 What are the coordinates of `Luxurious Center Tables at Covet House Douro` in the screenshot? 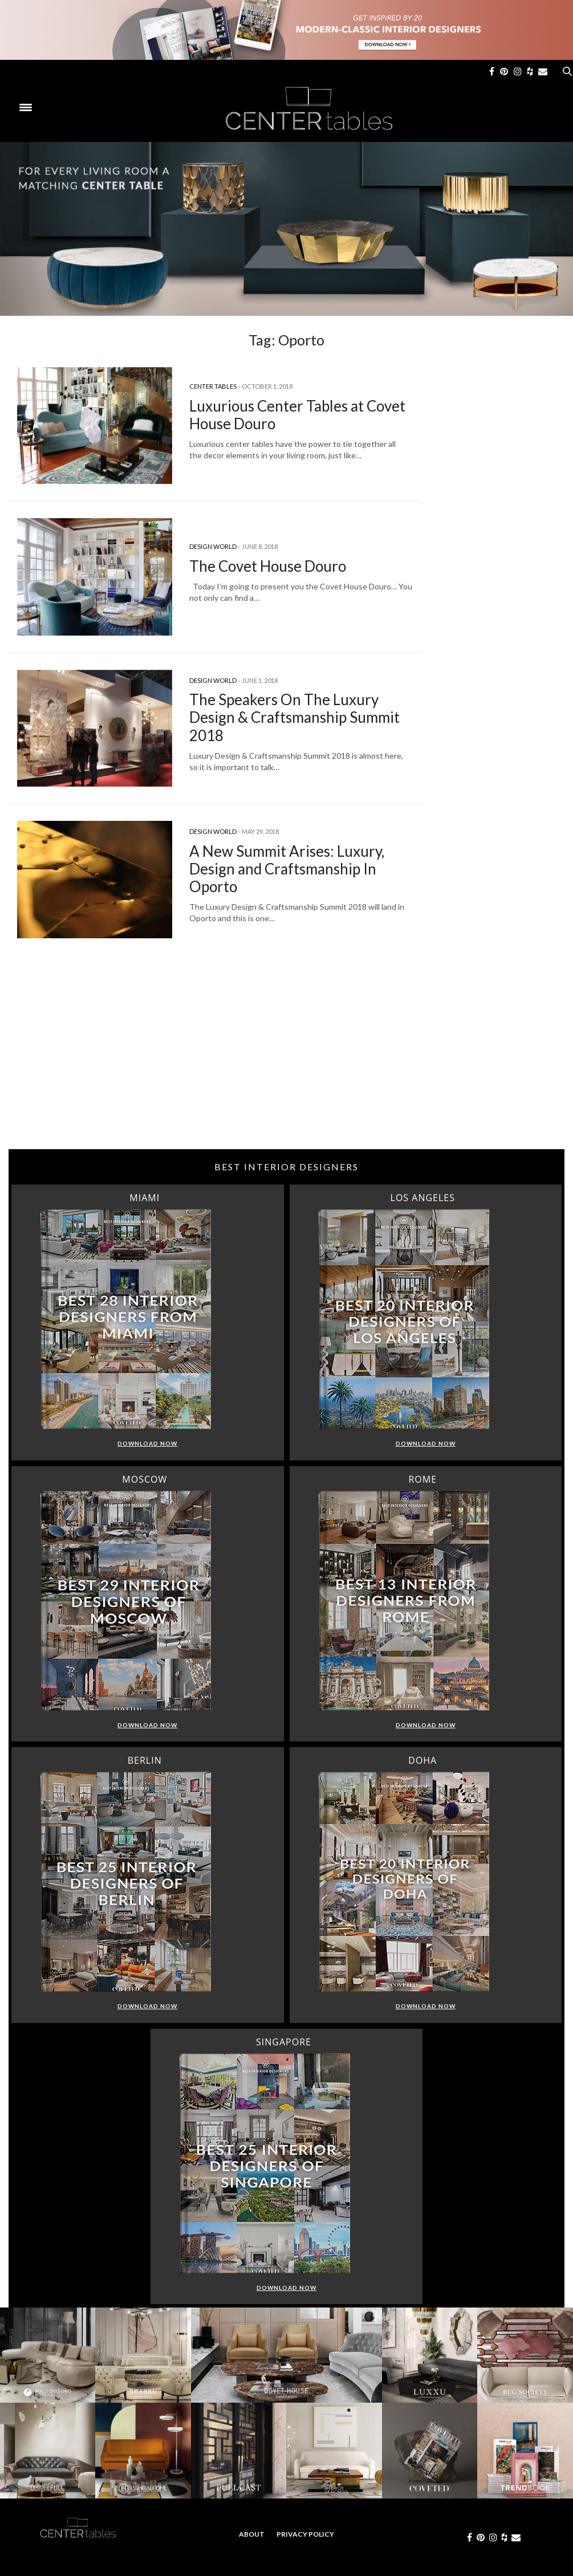 It's located at (297, 415).